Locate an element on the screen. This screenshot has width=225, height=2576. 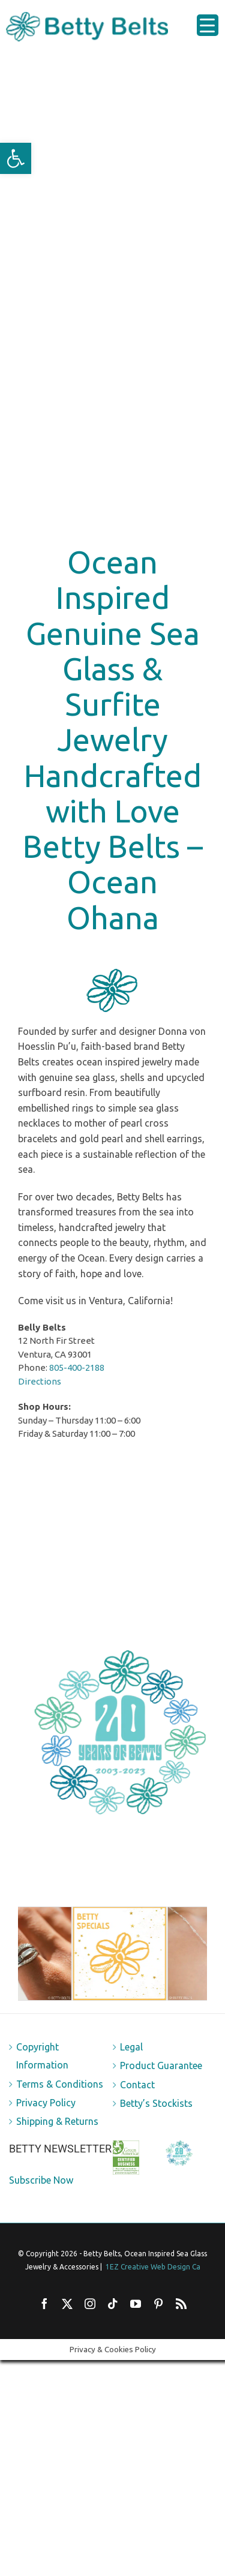
Directions is located at coordinates (39, 1381).